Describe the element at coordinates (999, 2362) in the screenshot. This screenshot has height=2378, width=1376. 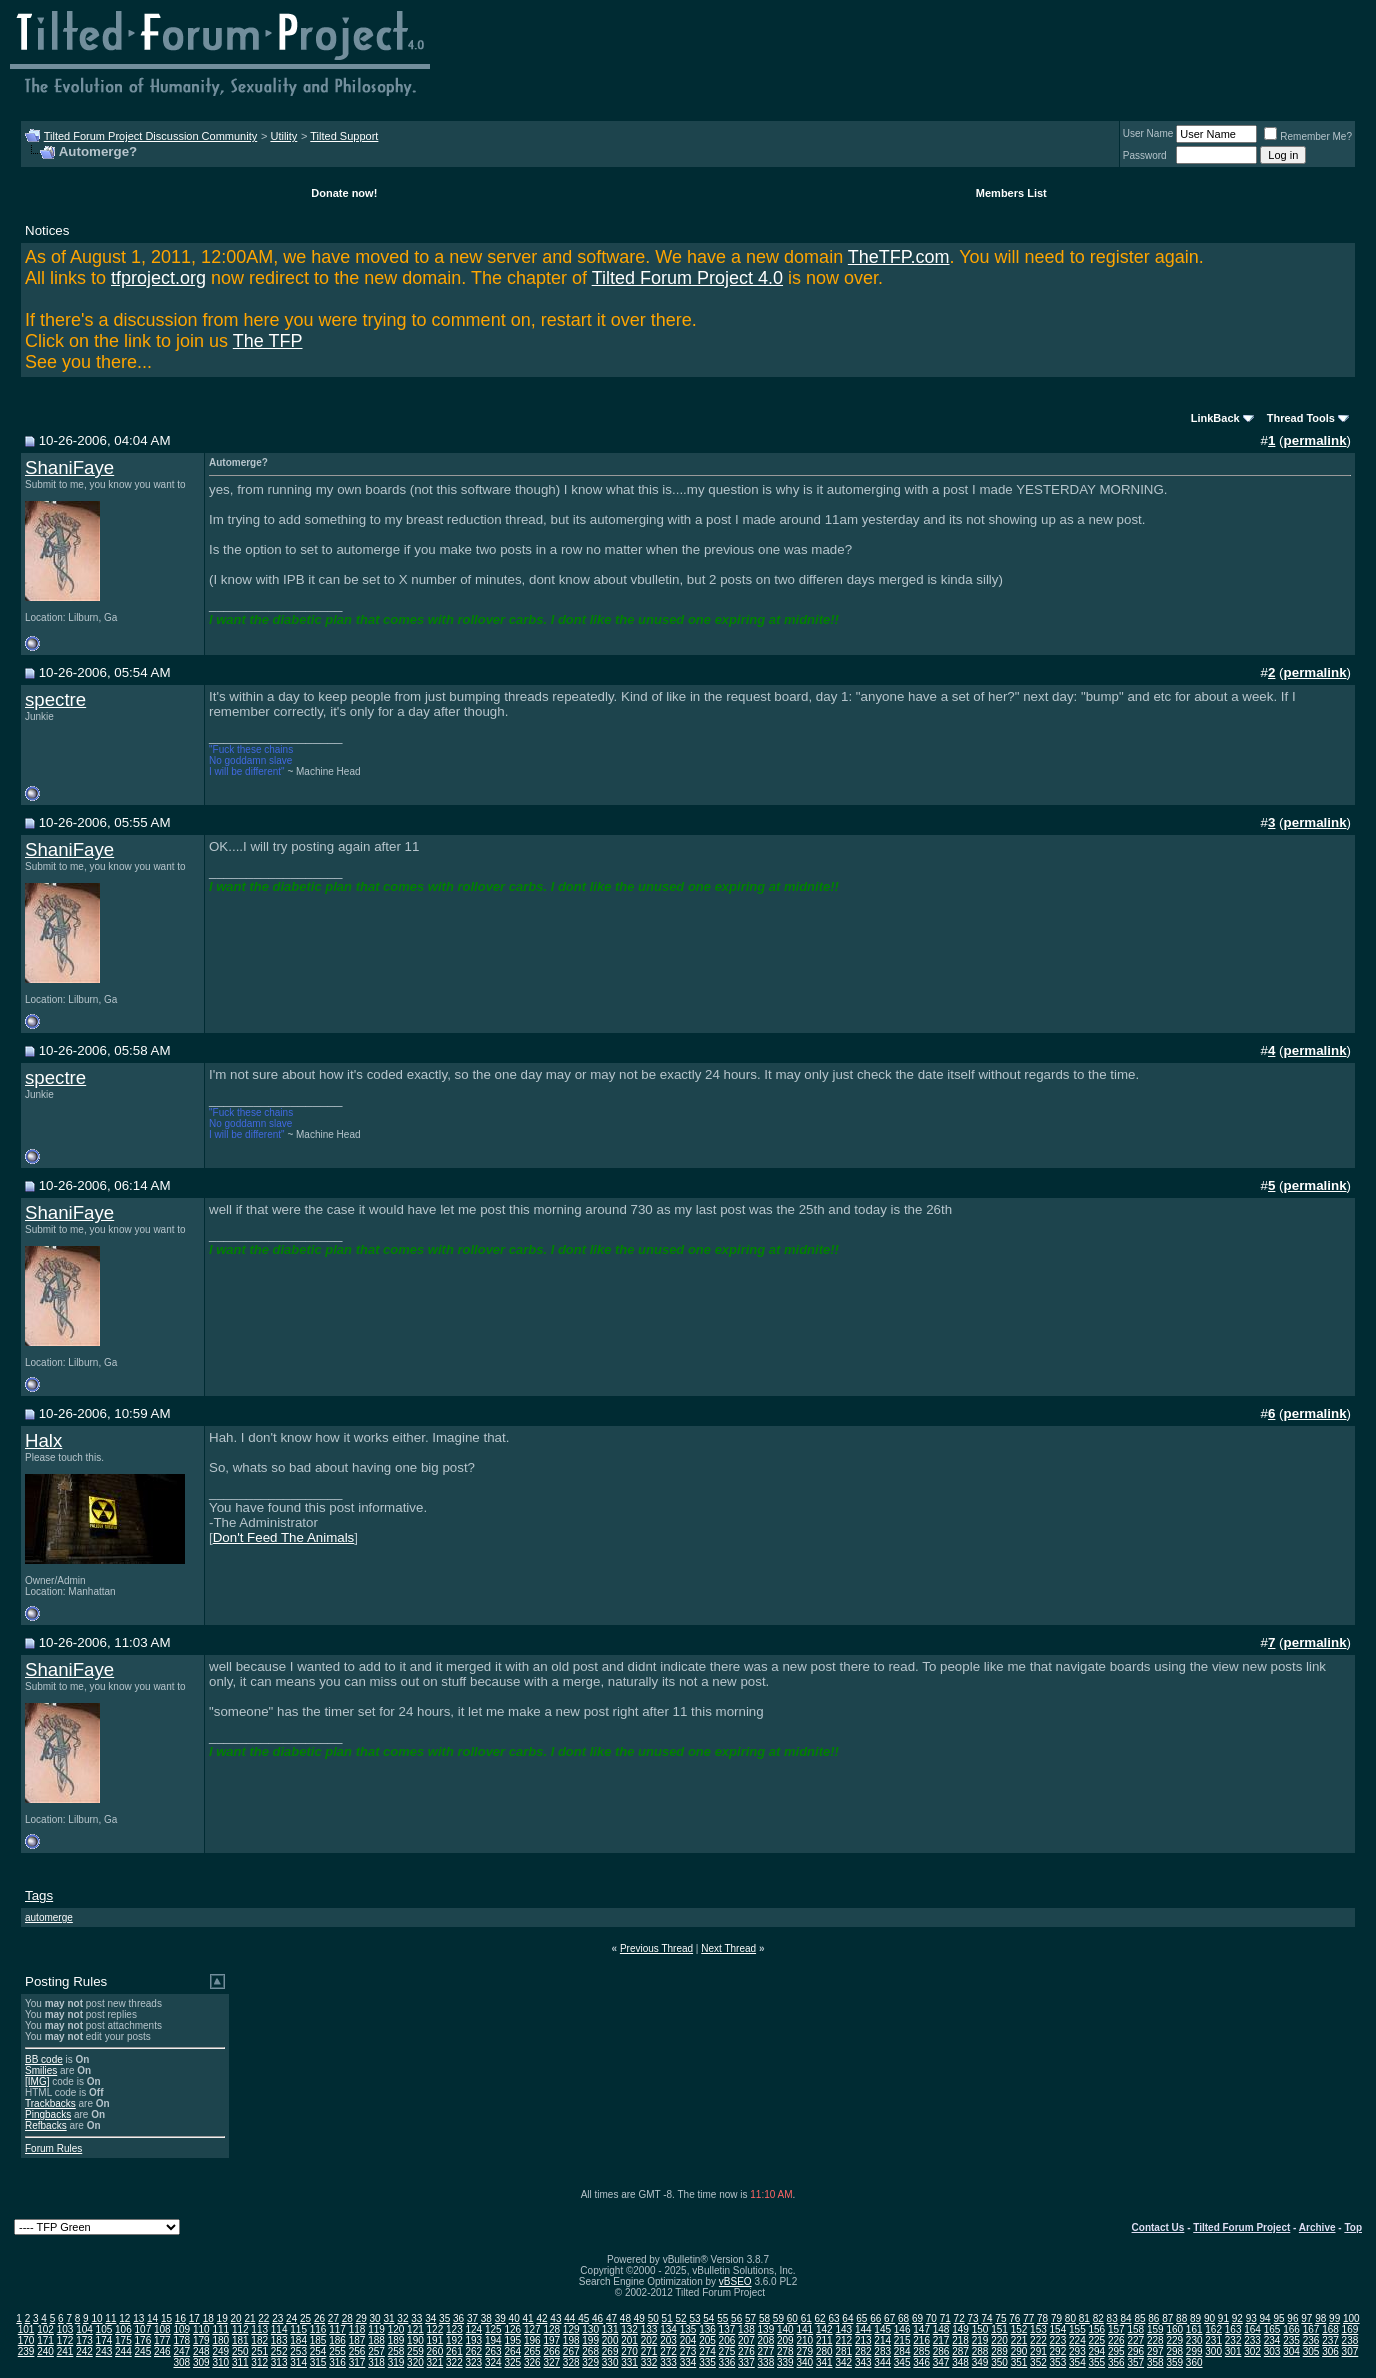
I see `350` at that location.